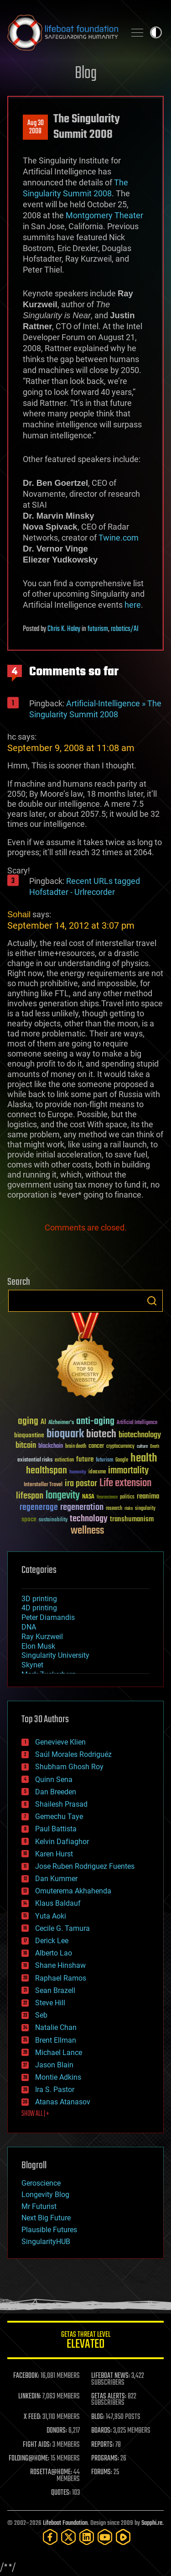 The width and height of the screenshot is (171, 2576). I want to click on Plausible Futures, so click(49, 2229).